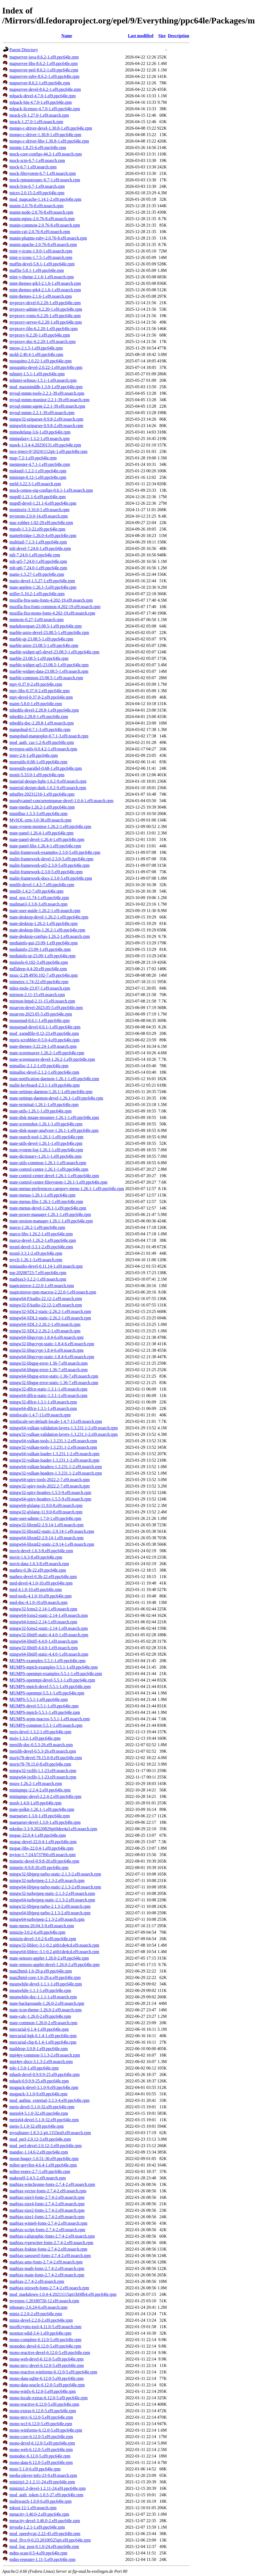  I want to click on monit-5.33.0-1.el9.ppc64le.rpm, so click(36, 774).